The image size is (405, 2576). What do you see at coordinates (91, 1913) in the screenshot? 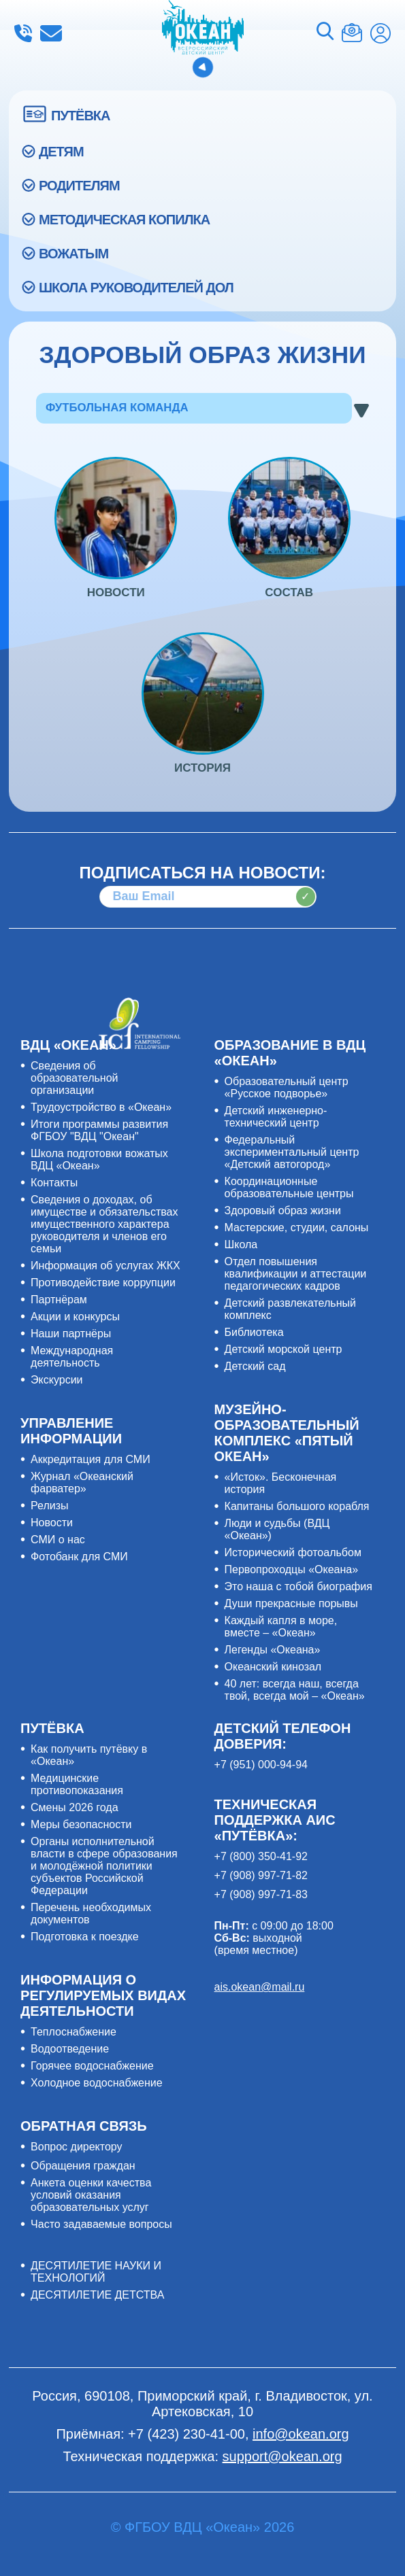
I see `Перечень необходимых документов` at bounding box center [91, 1913].